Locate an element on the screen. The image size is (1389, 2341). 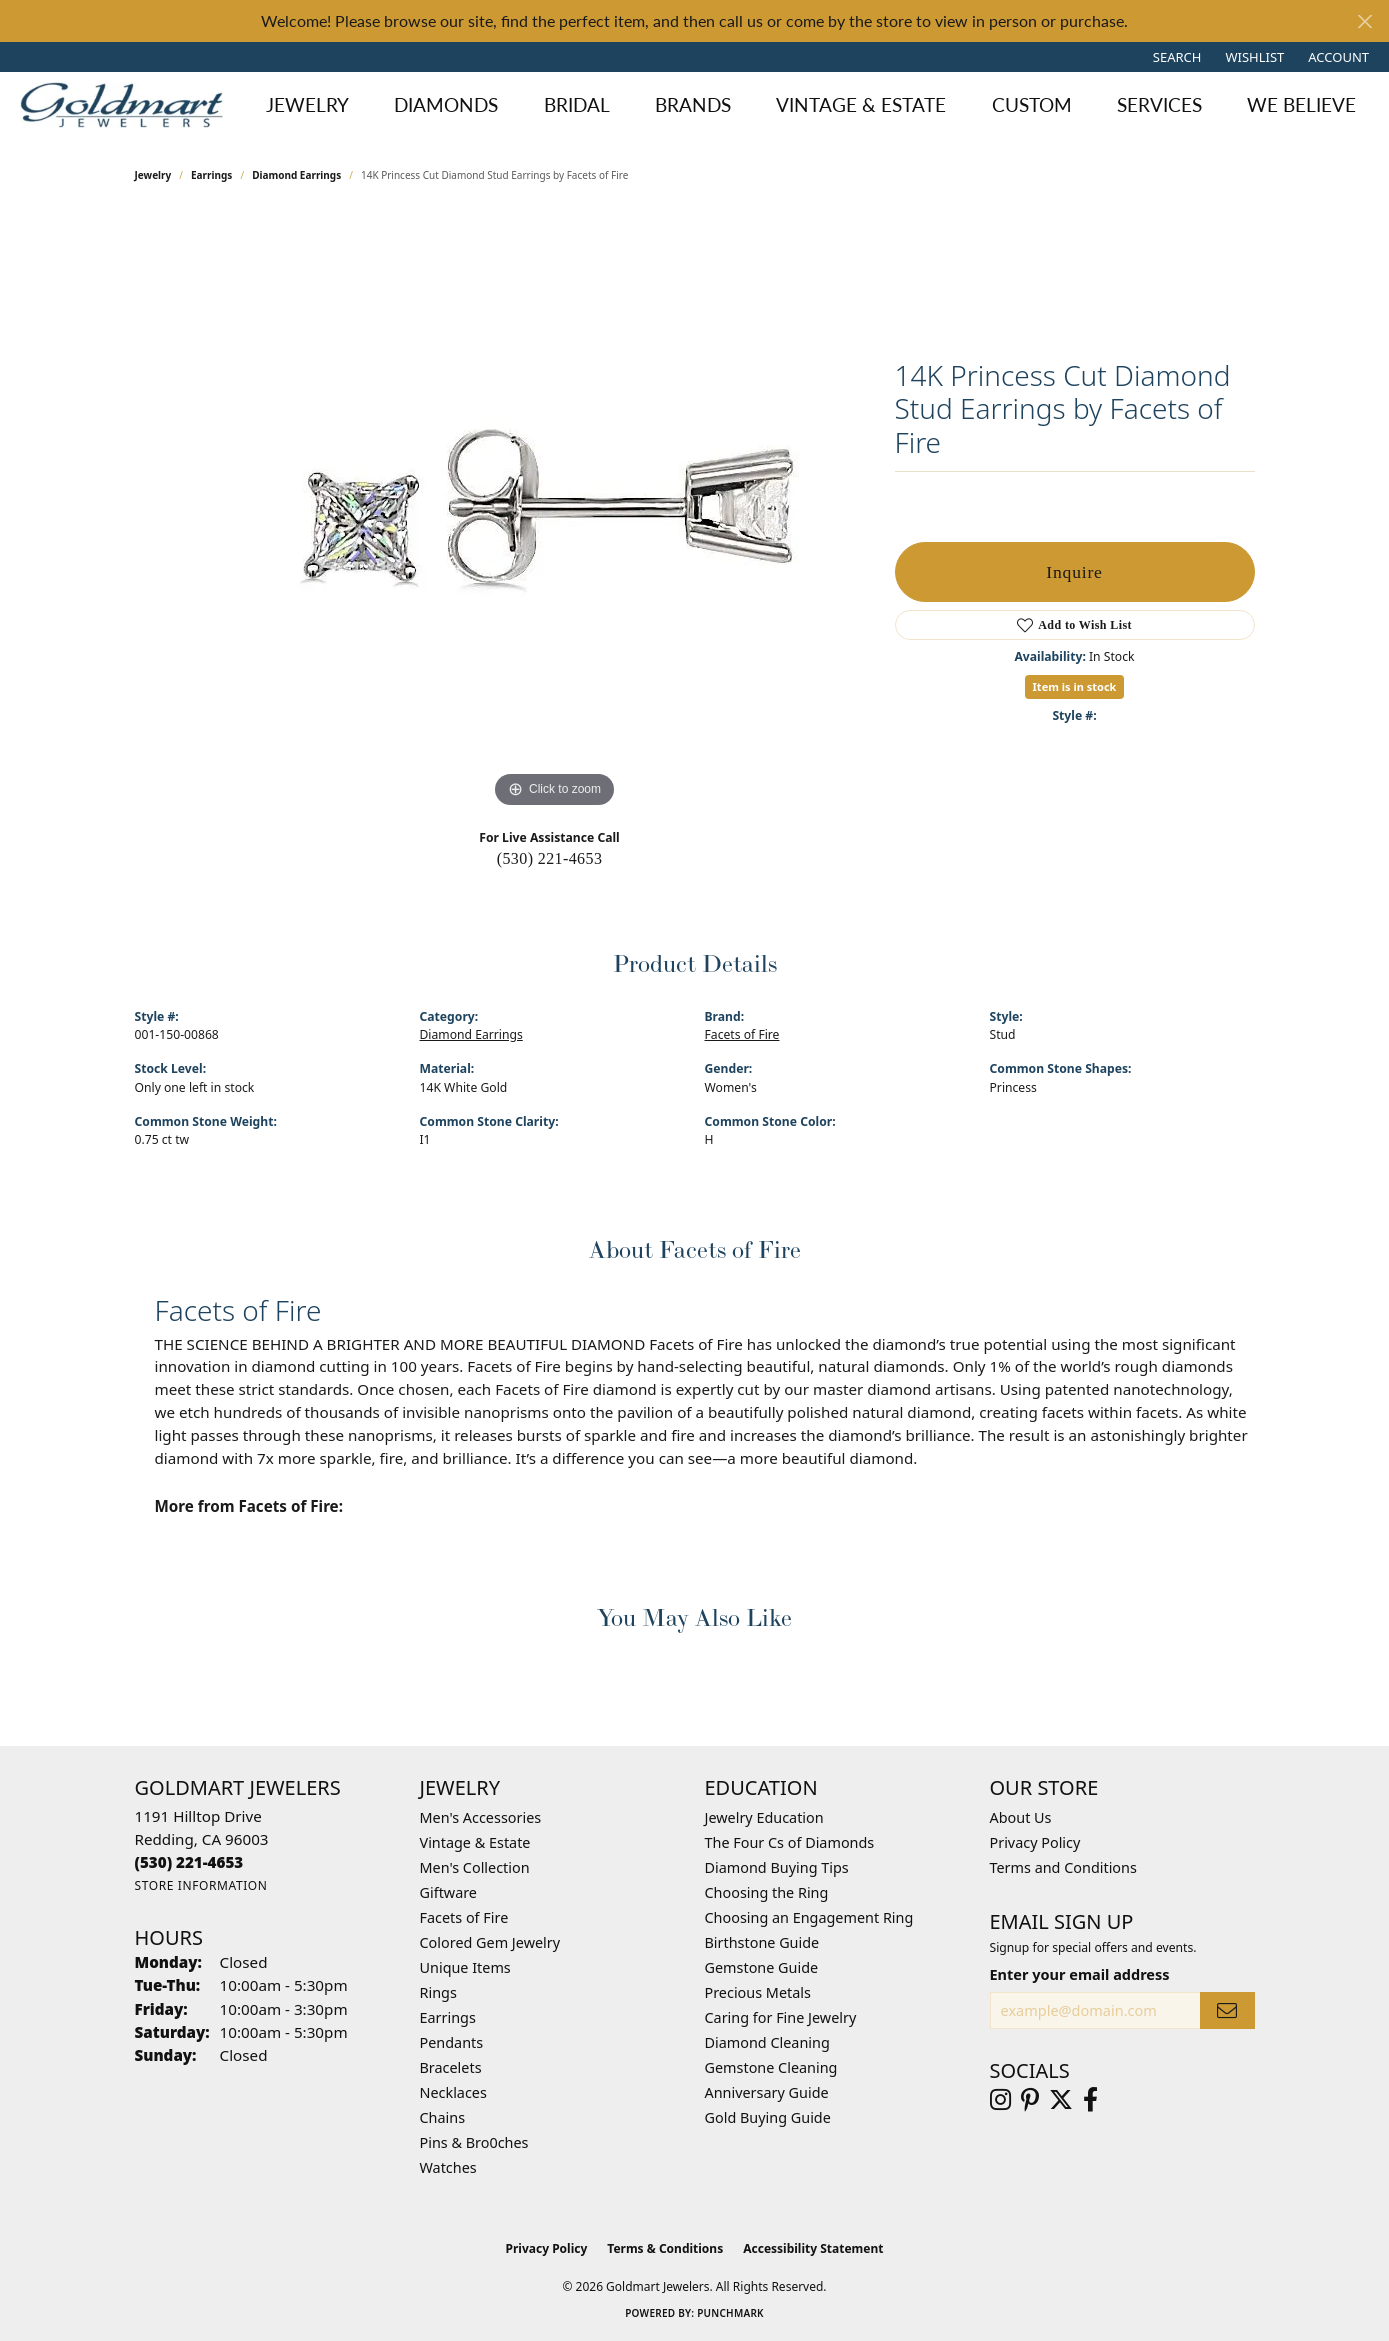
Punchmark [Website CMS platform provider] is located at coordinates (730, 2313).